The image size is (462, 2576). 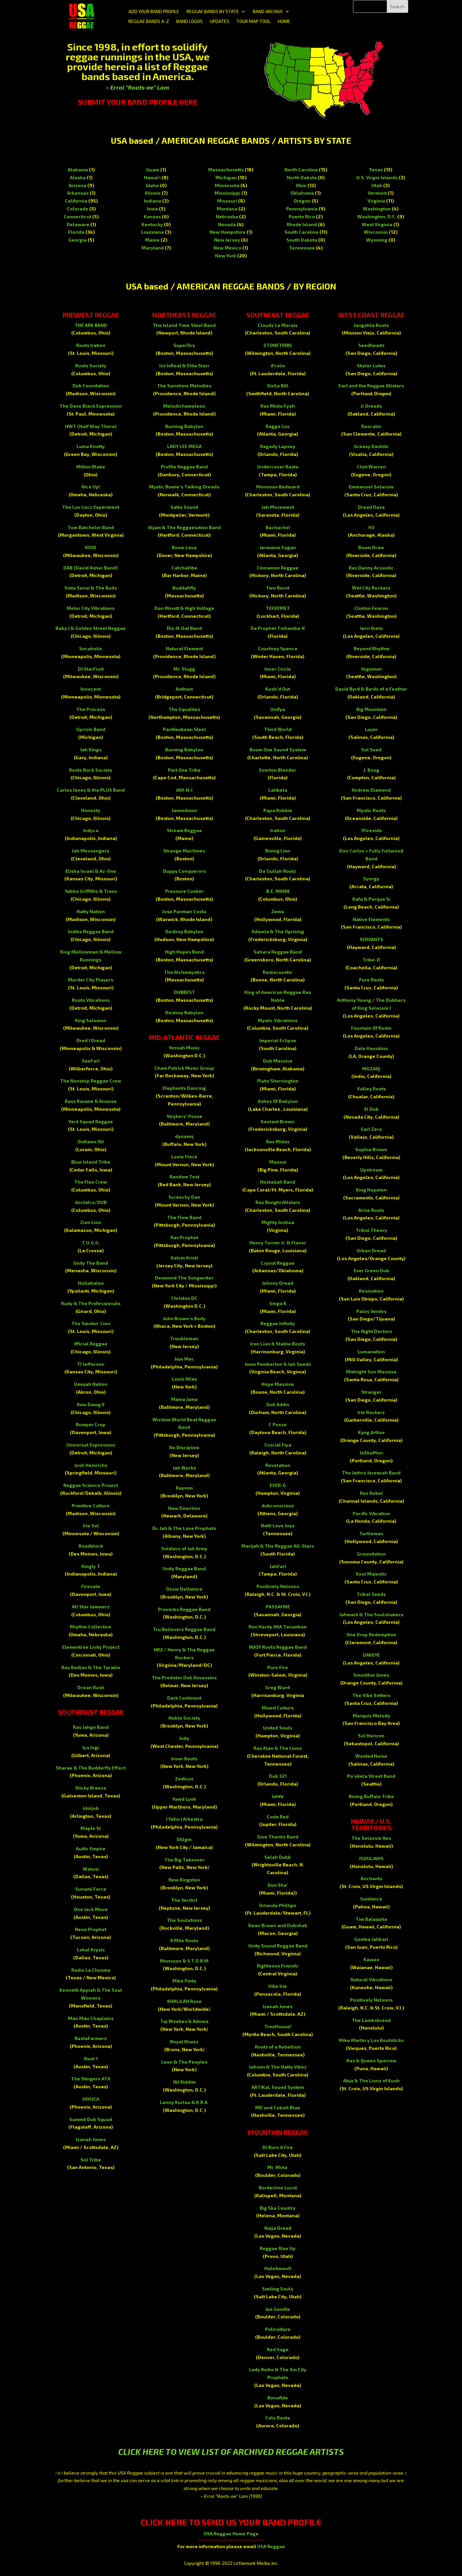 What do you see at coordinates (213, 11) in the screenshot?
I see `REGGAE BANDS BY STATE` at bounding box center [213, 11].